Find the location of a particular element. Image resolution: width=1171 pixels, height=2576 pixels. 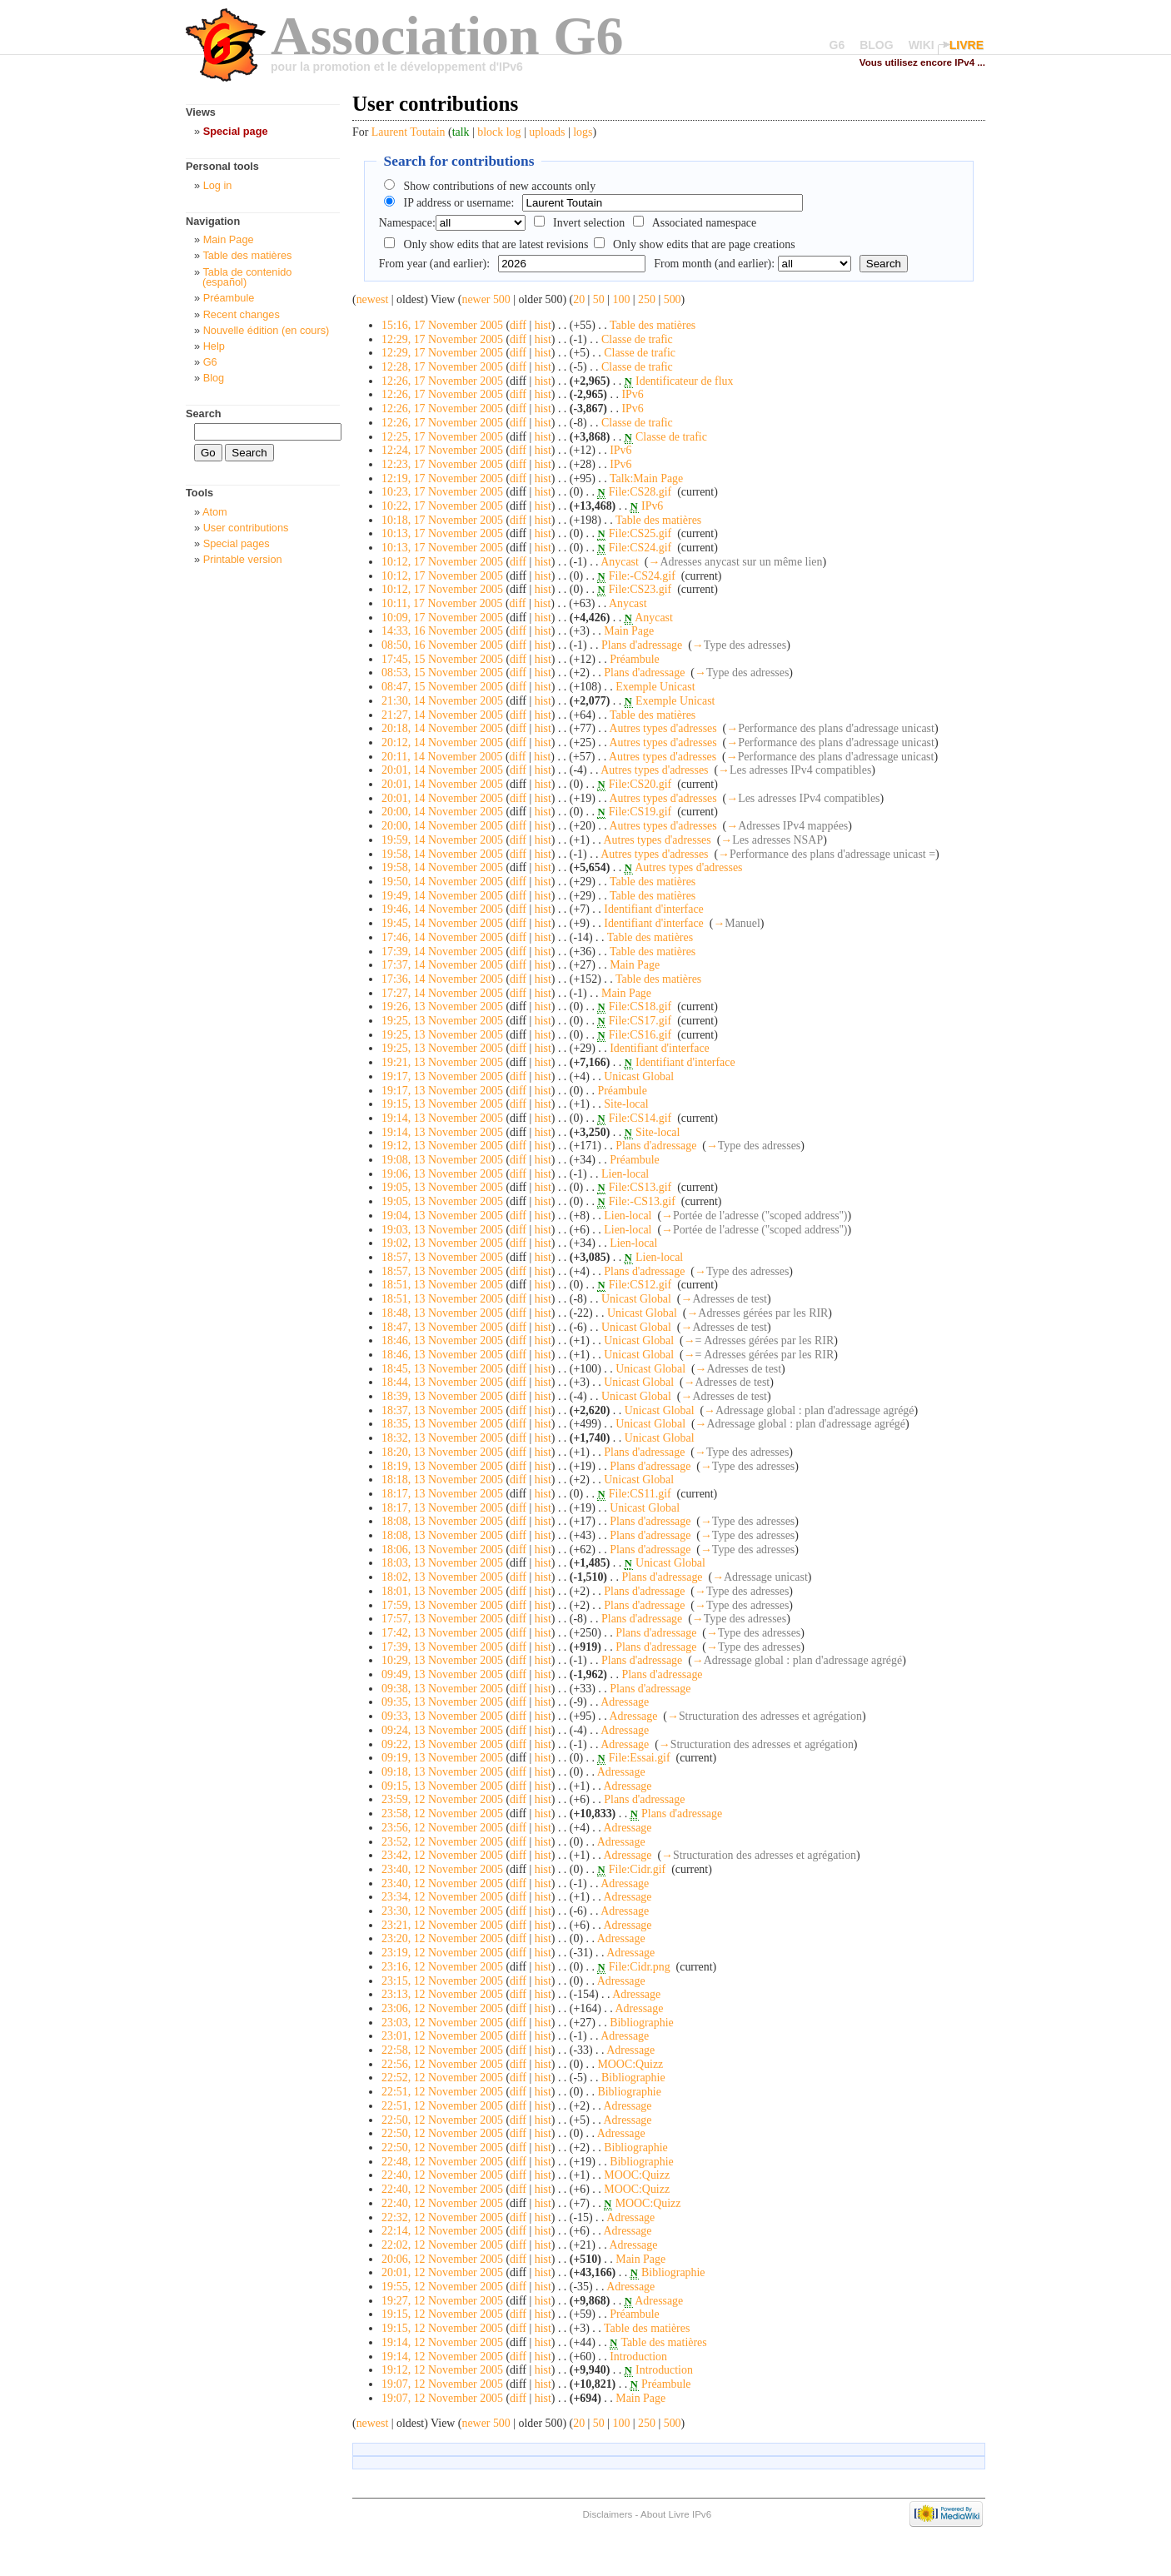

18:06, 13 November 2005 is located at coordinates (442, 1549).